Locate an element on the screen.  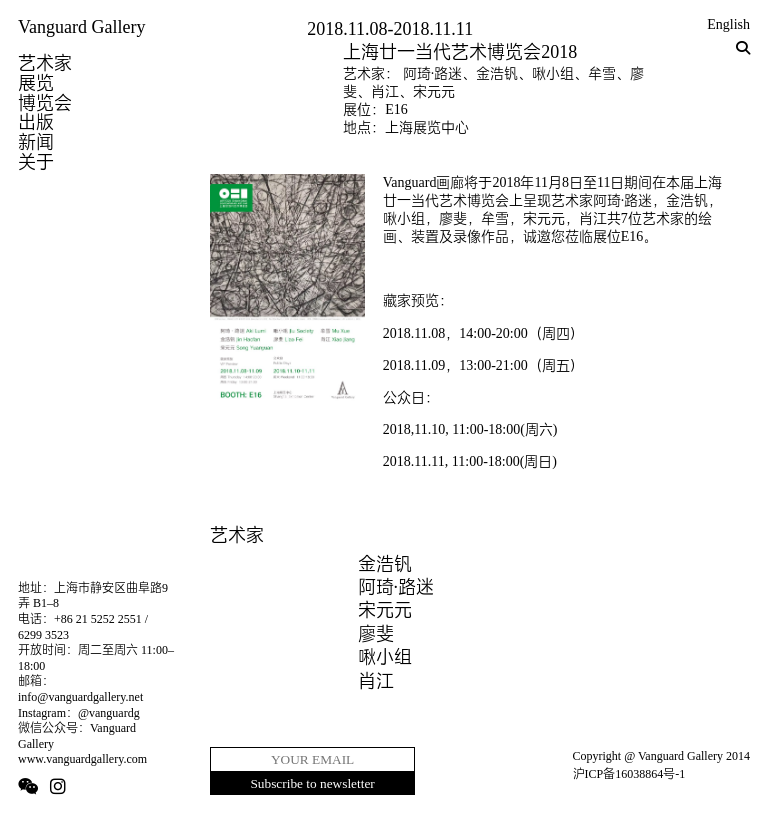
关于 is located at coordinates (36, 162).